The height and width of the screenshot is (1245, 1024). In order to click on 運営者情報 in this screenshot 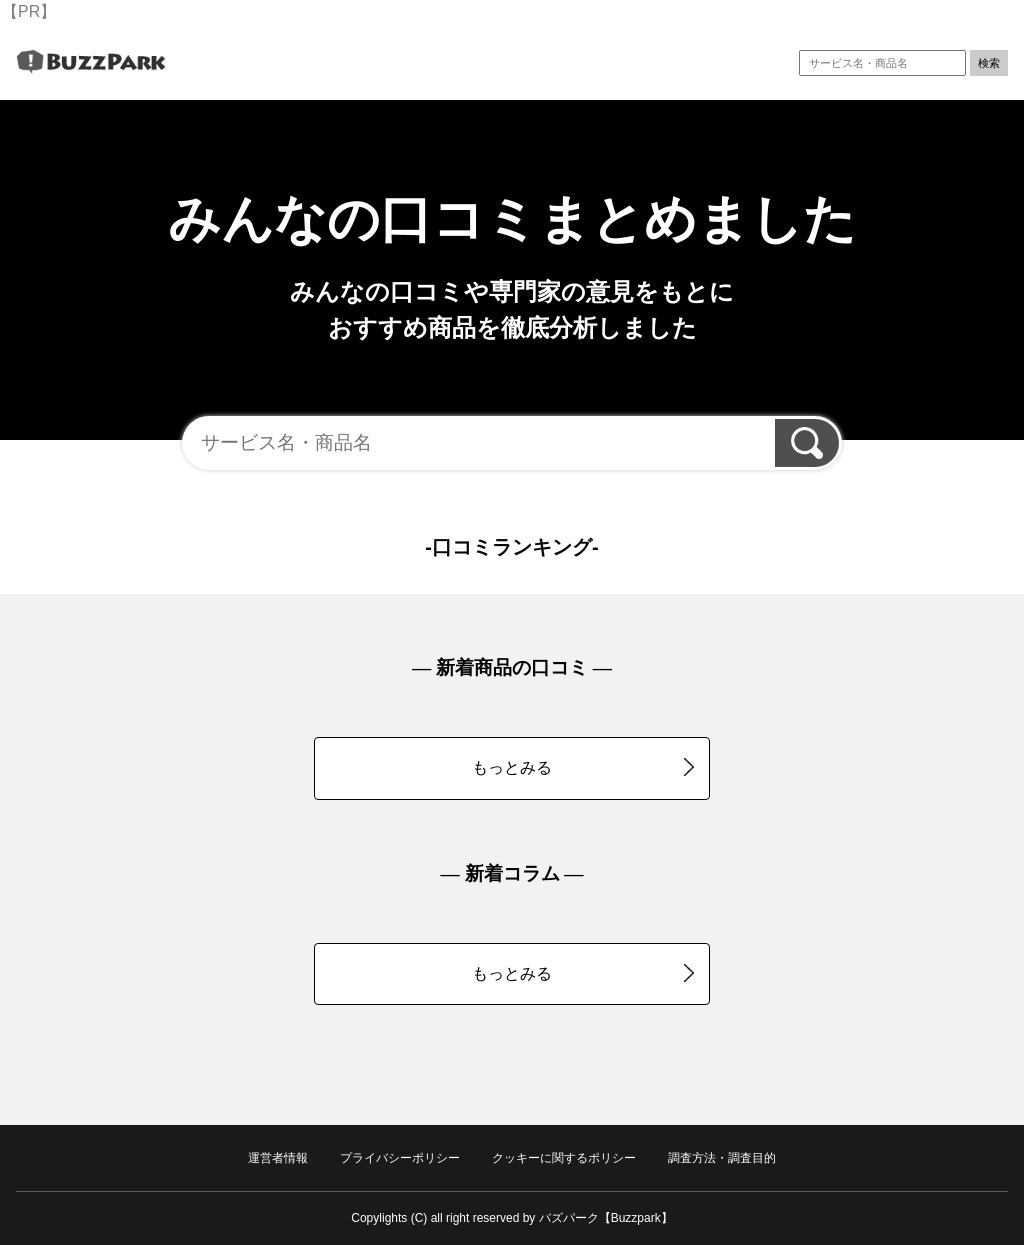, I will do `click(278, 1158)`.